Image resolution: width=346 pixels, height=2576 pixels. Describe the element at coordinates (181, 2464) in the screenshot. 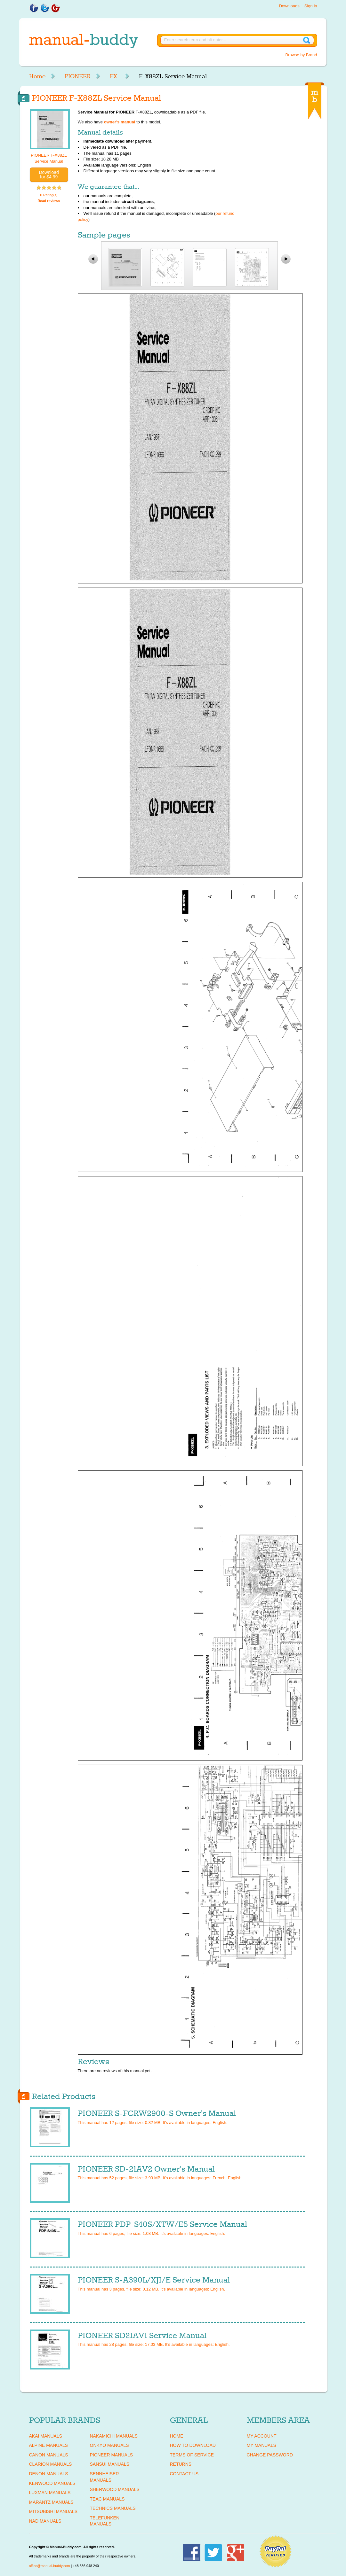

I see `Returns` at that location.